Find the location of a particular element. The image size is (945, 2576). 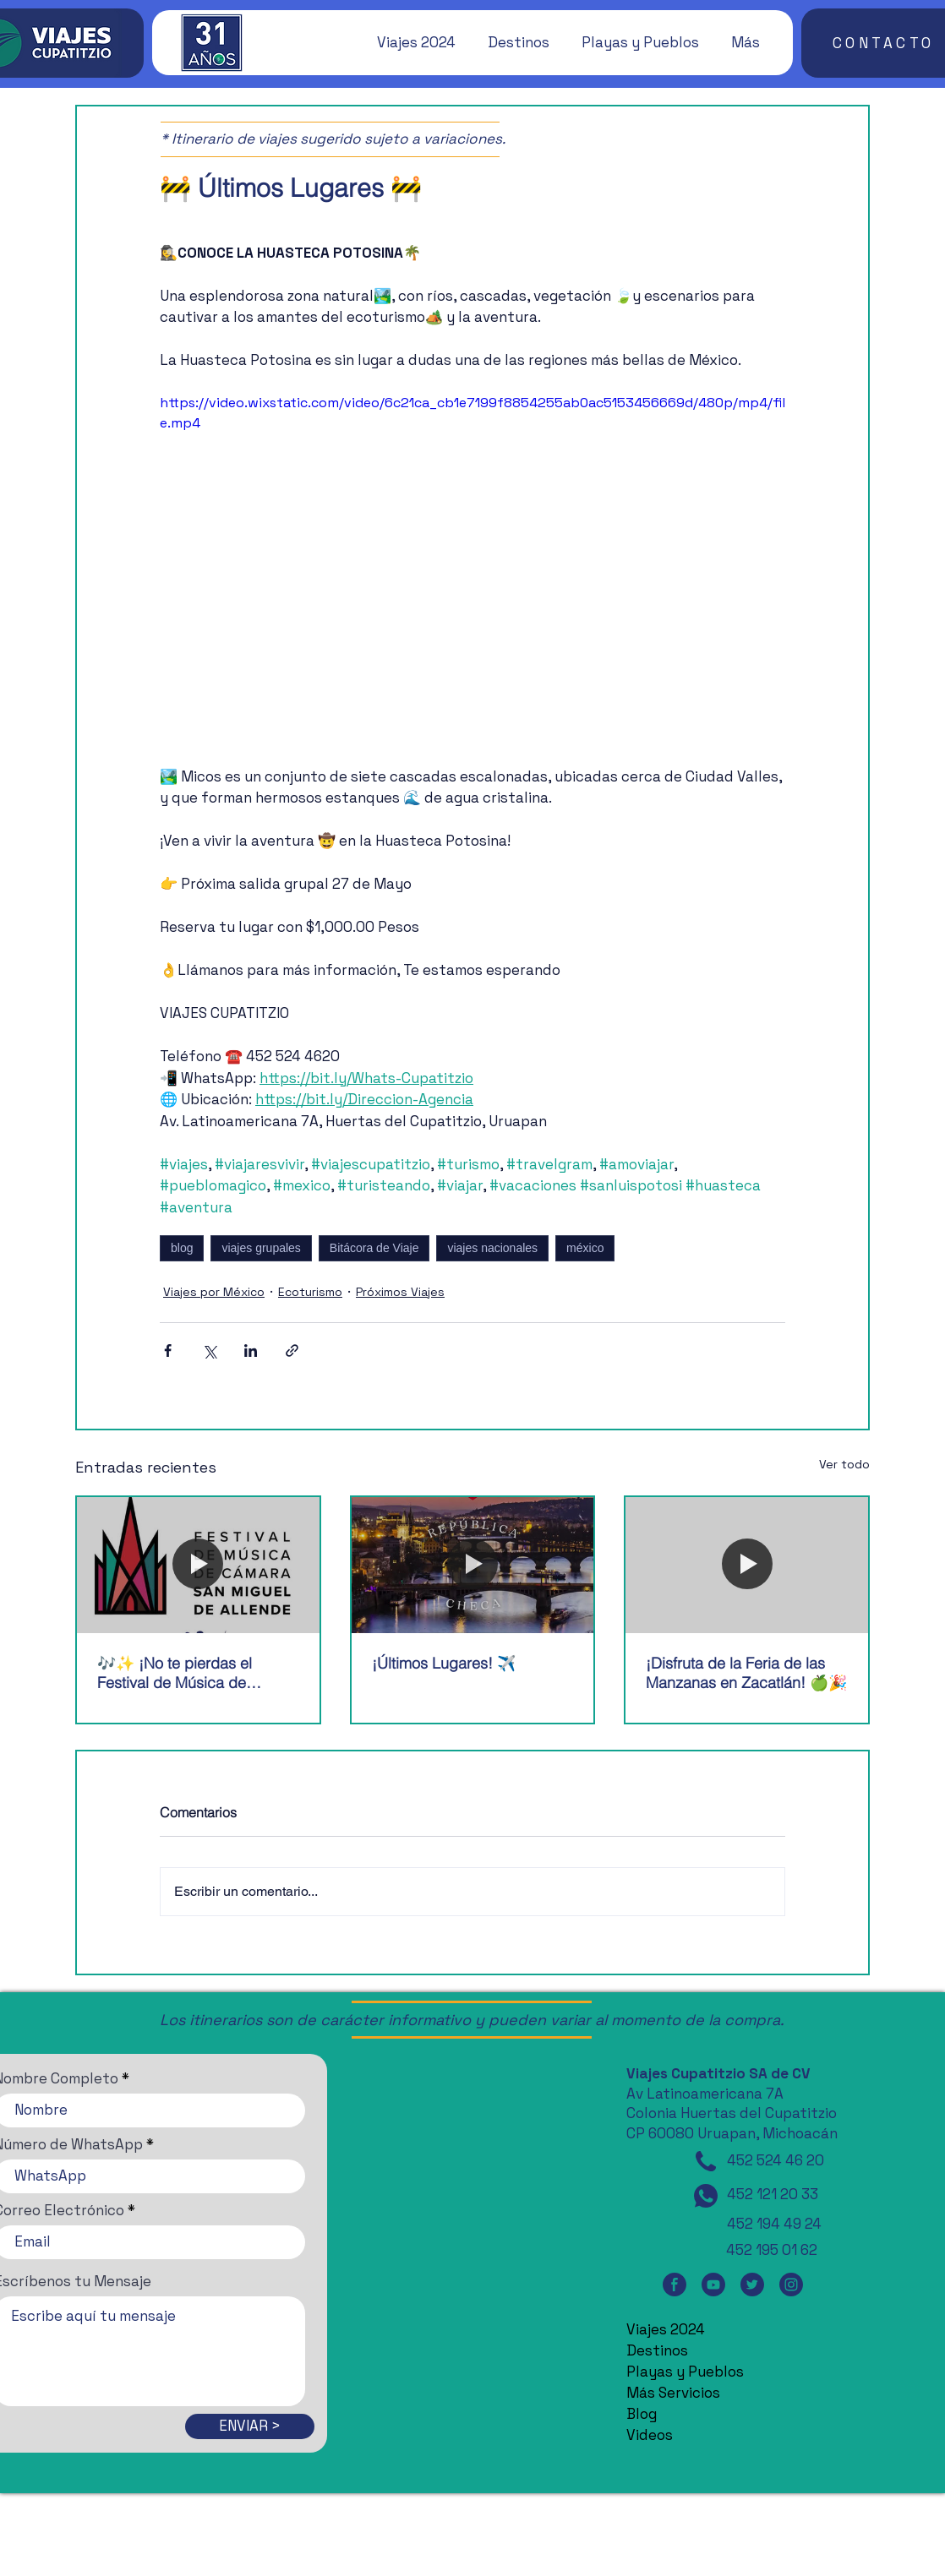

452 194 49 24 is located at coordinates (774, 2223).